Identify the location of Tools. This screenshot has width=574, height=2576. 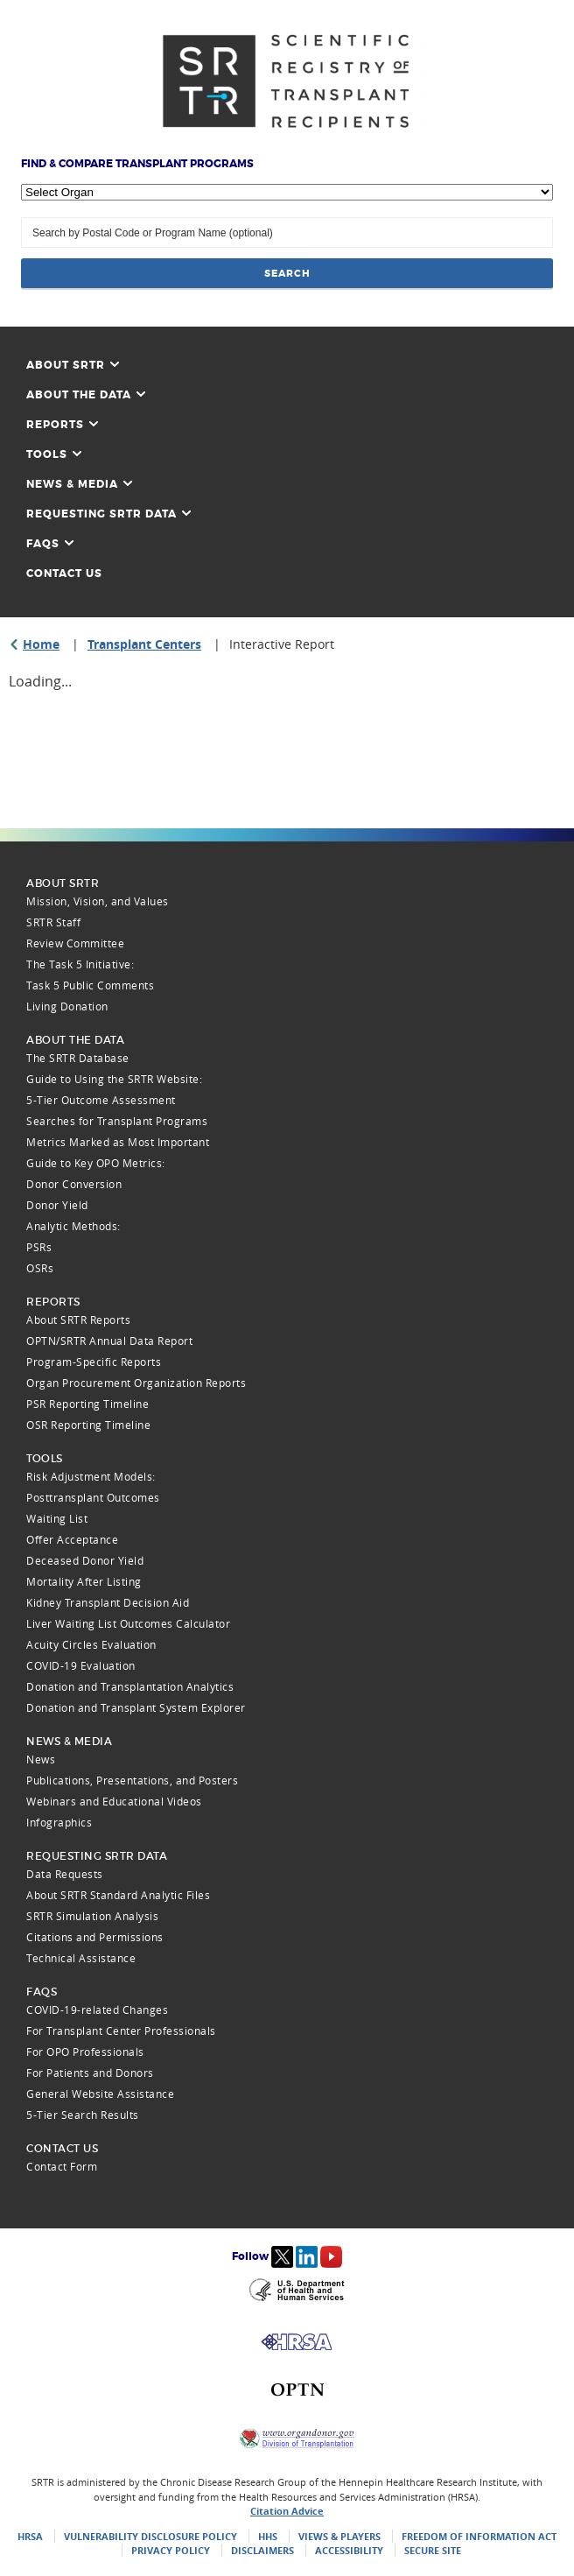
(53, 454).